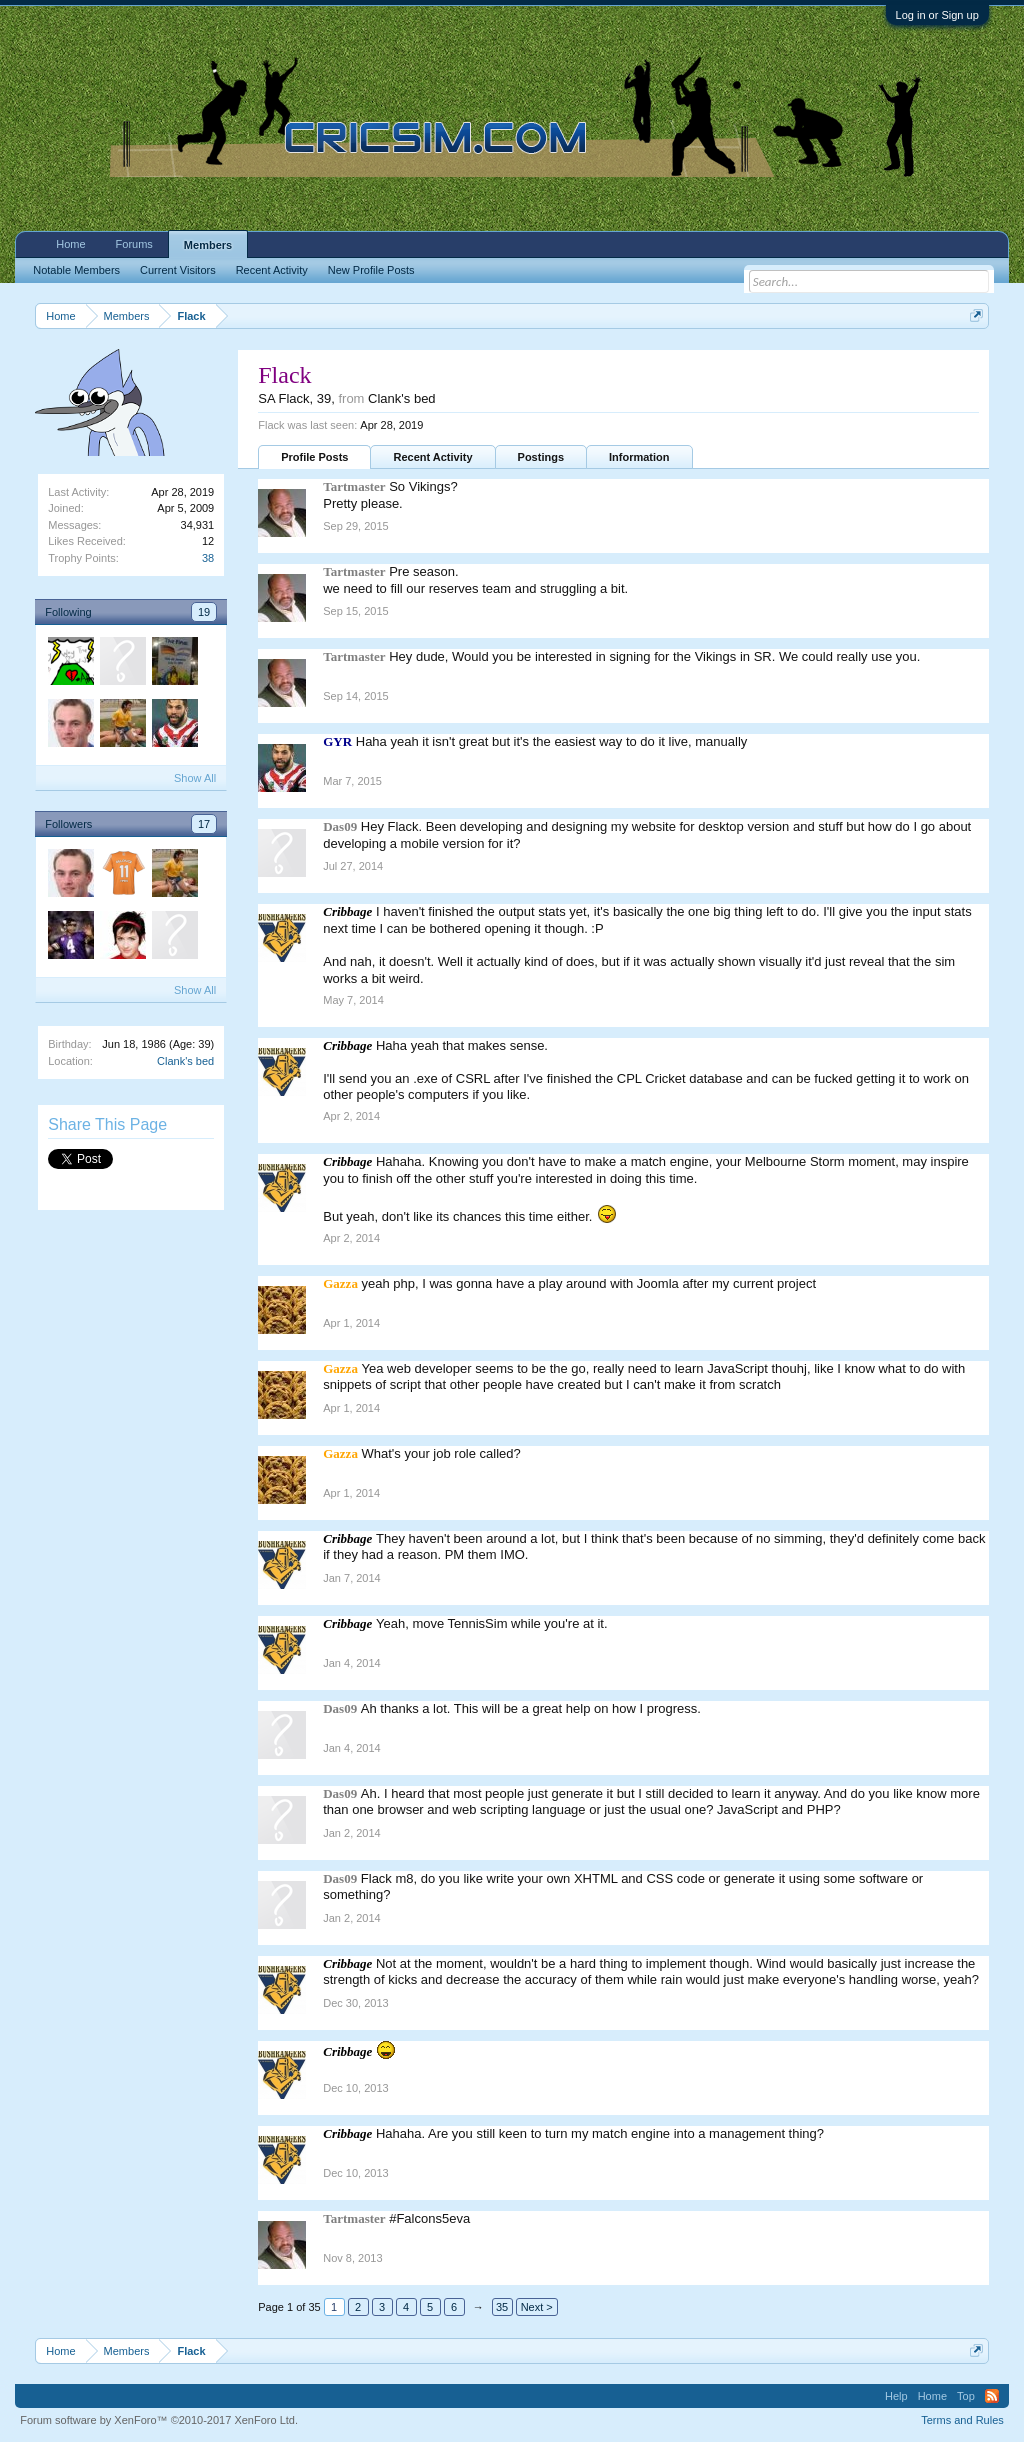 The height and width of the screenshot is (2442, 1024). What do you see at coordinates (896, 2396) in the screenshot?
I see `Help` at bounding box center [896, 2396].